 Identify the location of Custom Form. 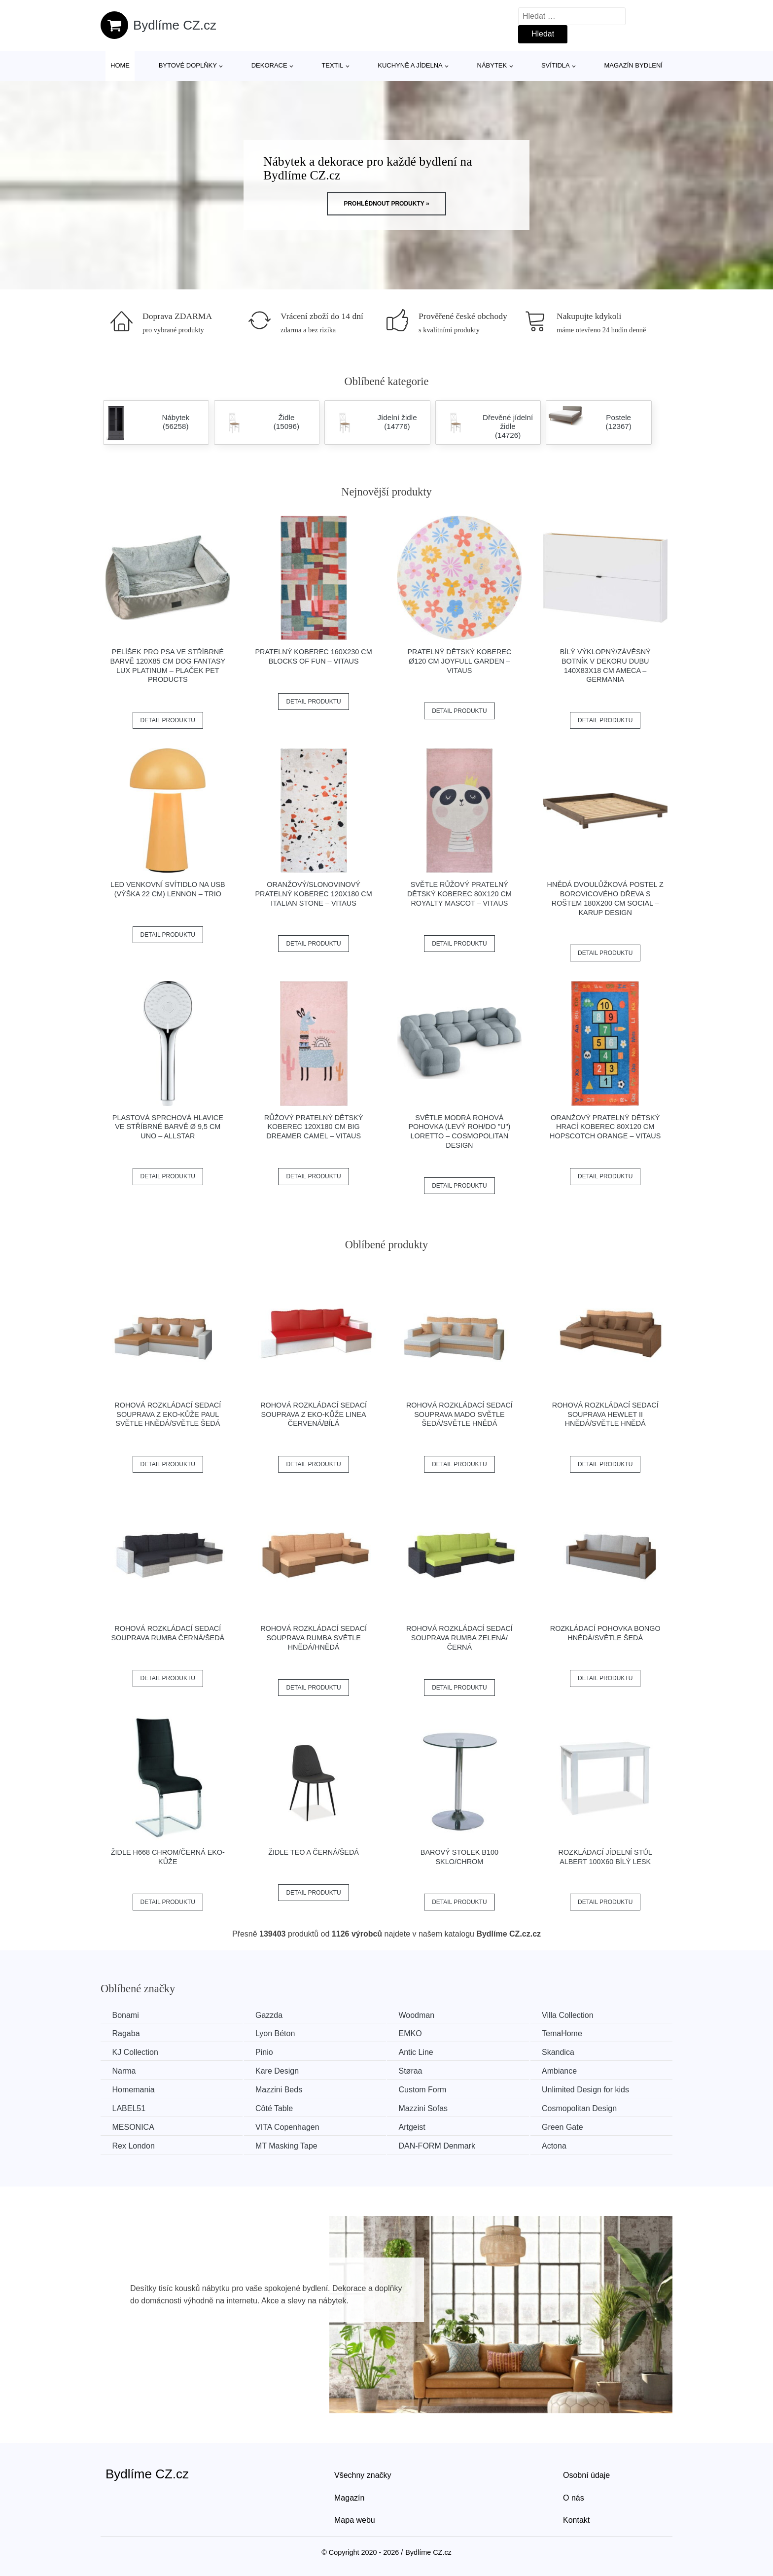
(430, 2089).